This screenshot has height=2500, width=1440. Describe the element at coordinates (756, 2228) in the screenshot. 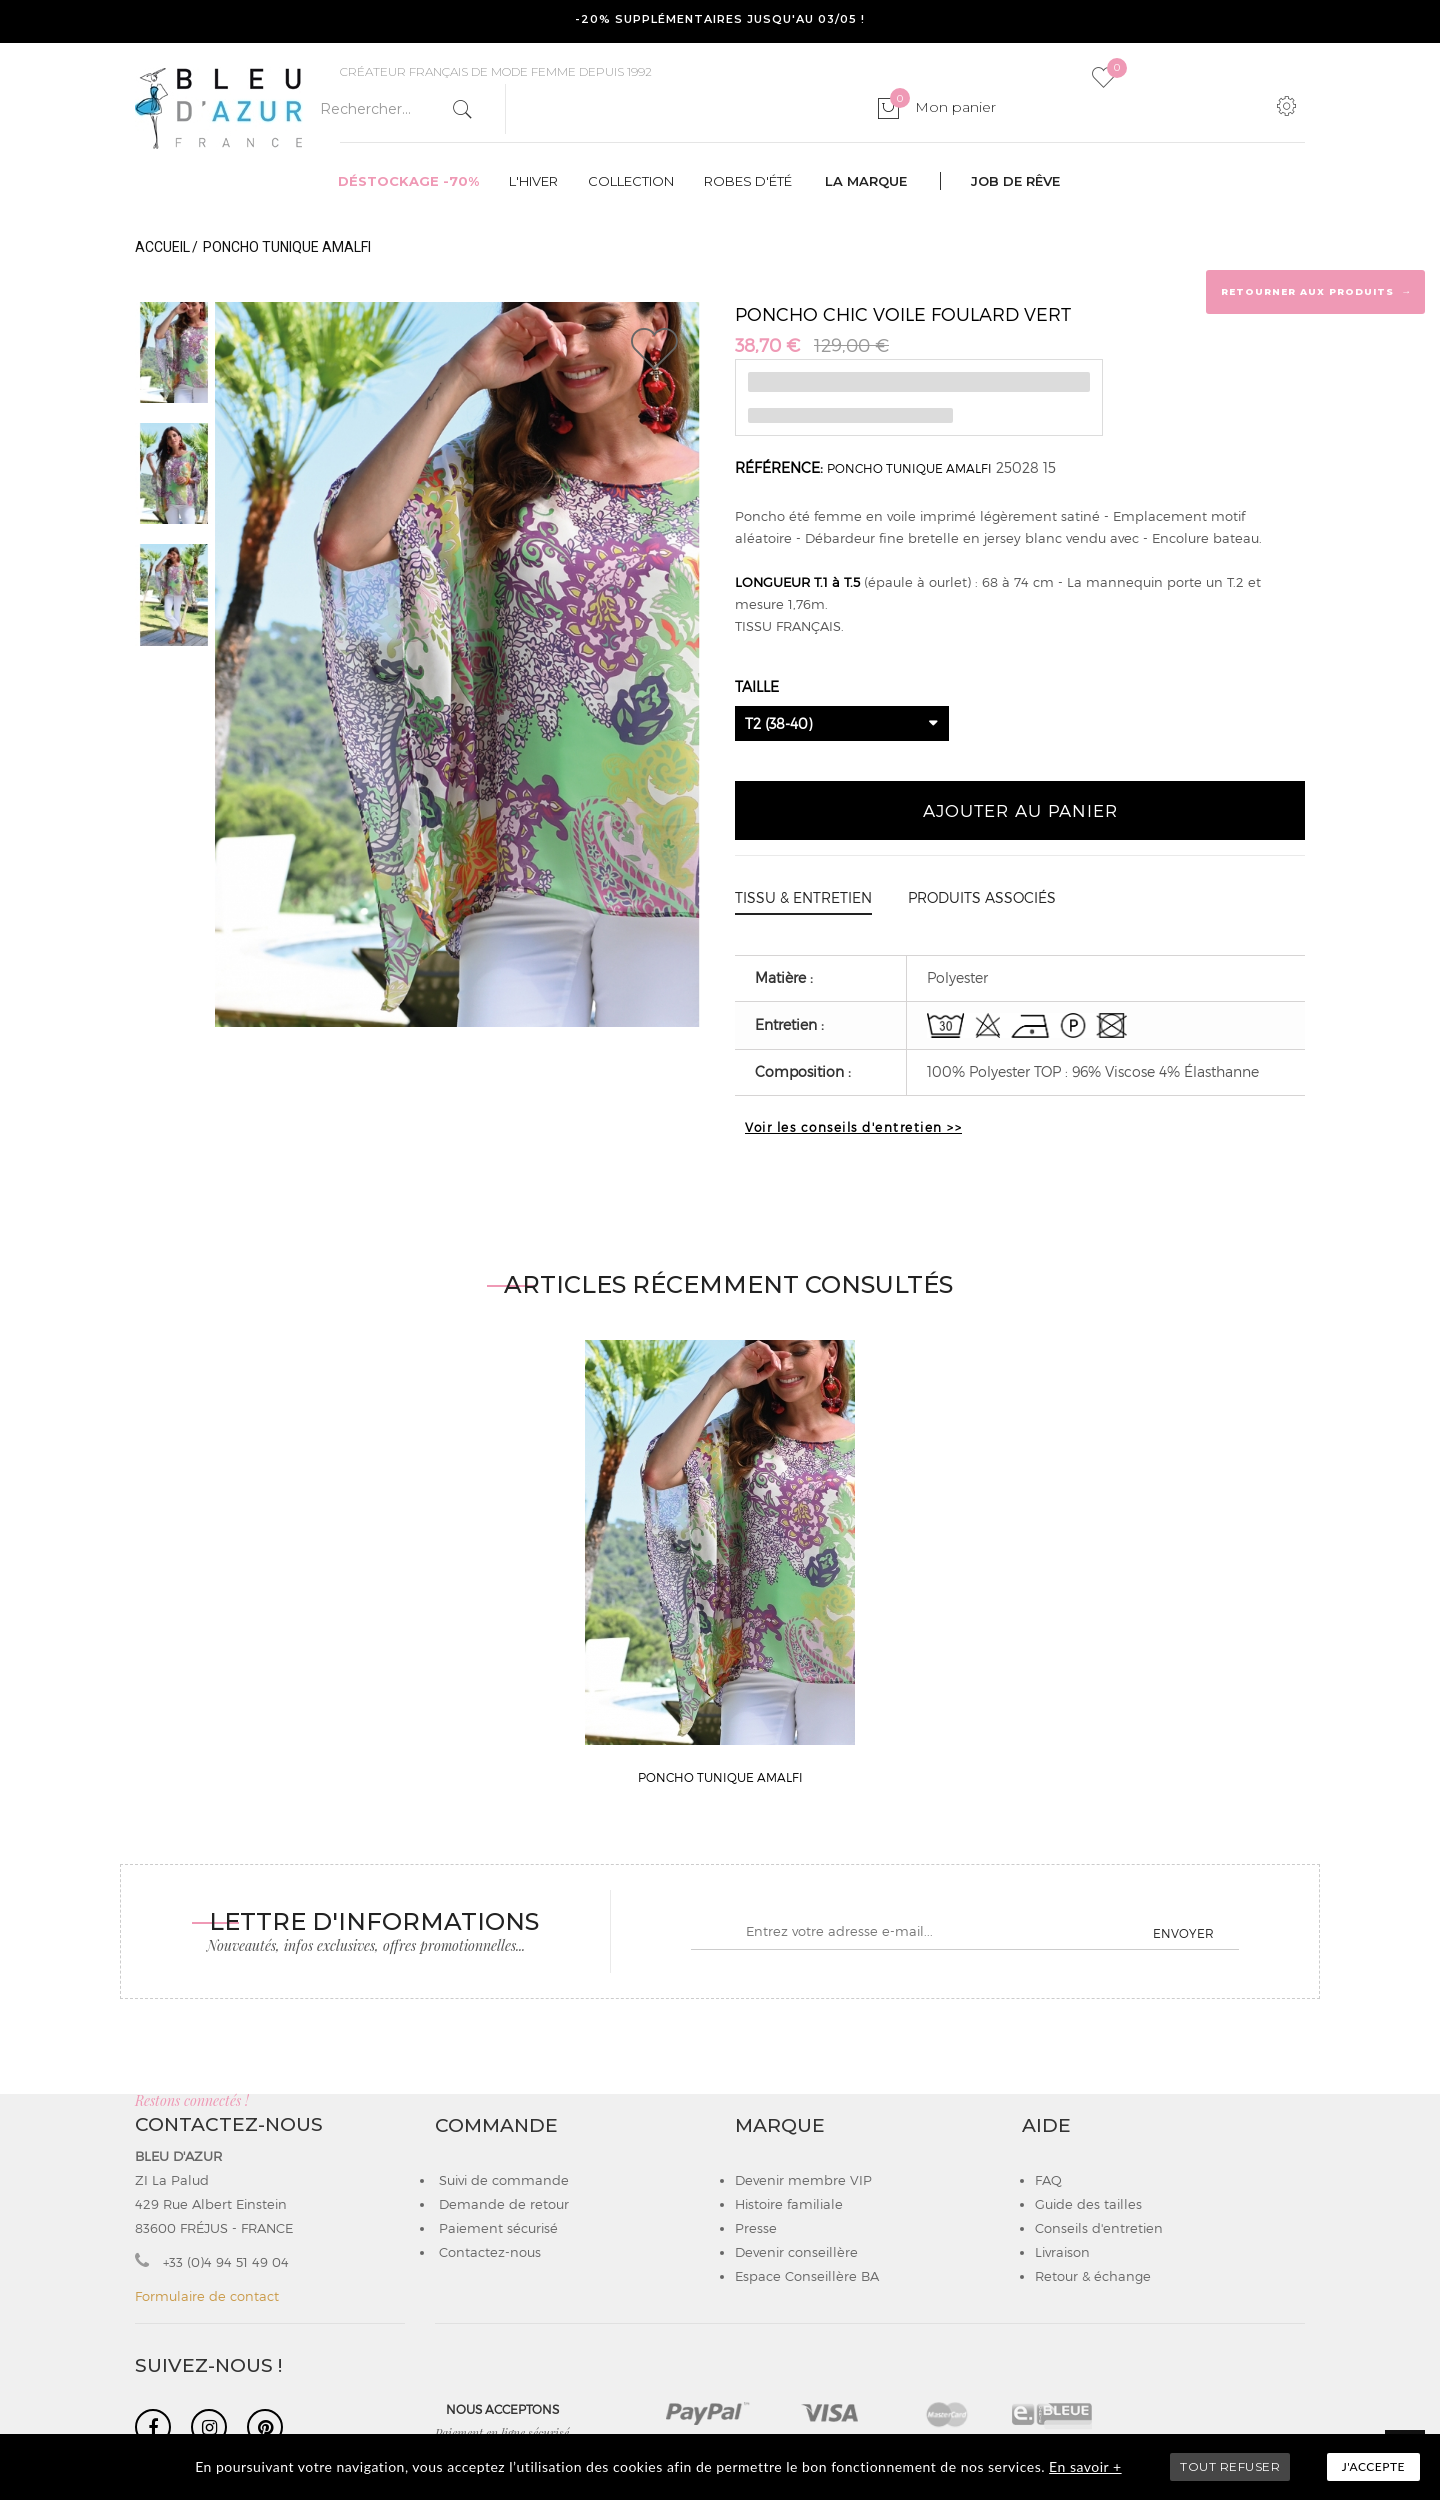

I see `Presse` at that location.